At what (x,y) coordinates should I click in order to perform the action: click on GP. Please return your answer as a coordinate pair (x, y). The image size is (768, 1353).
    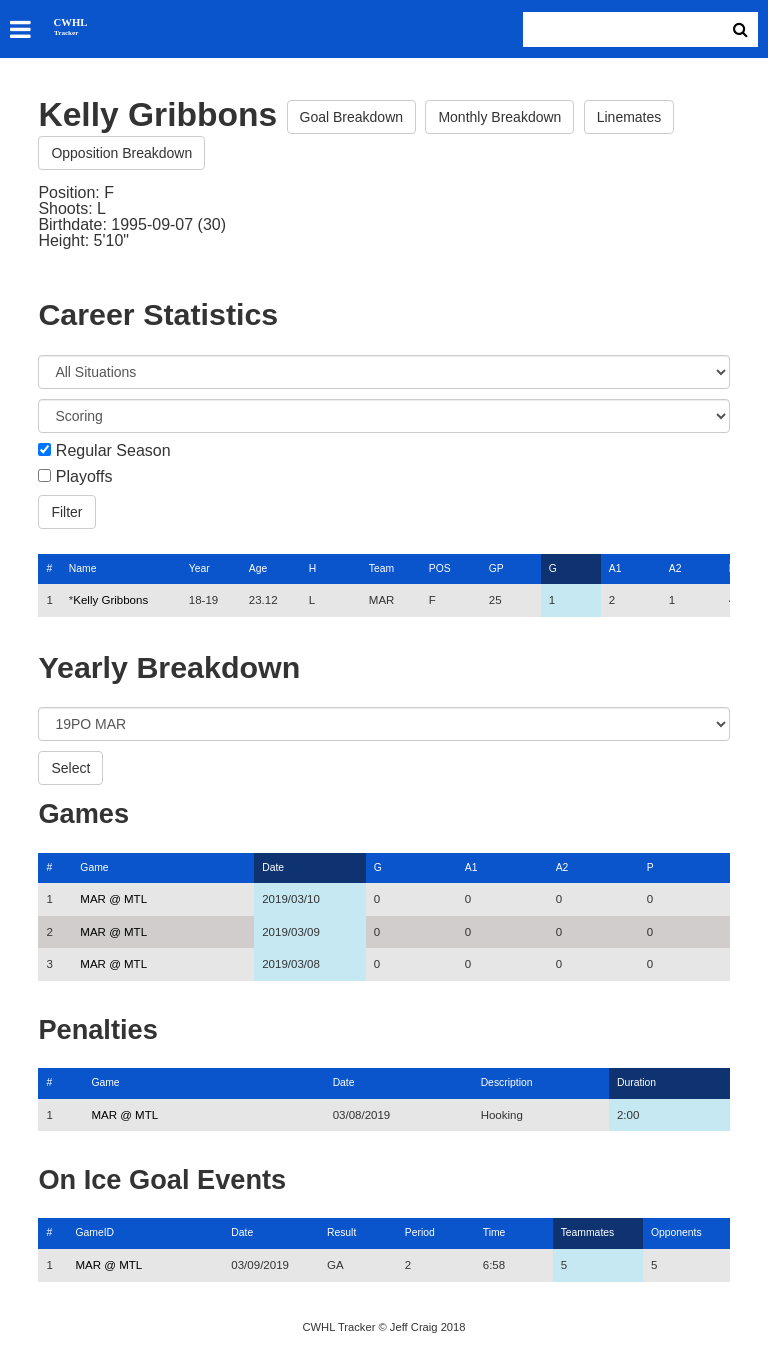
    Looking at the image, I should click on (496, 568).